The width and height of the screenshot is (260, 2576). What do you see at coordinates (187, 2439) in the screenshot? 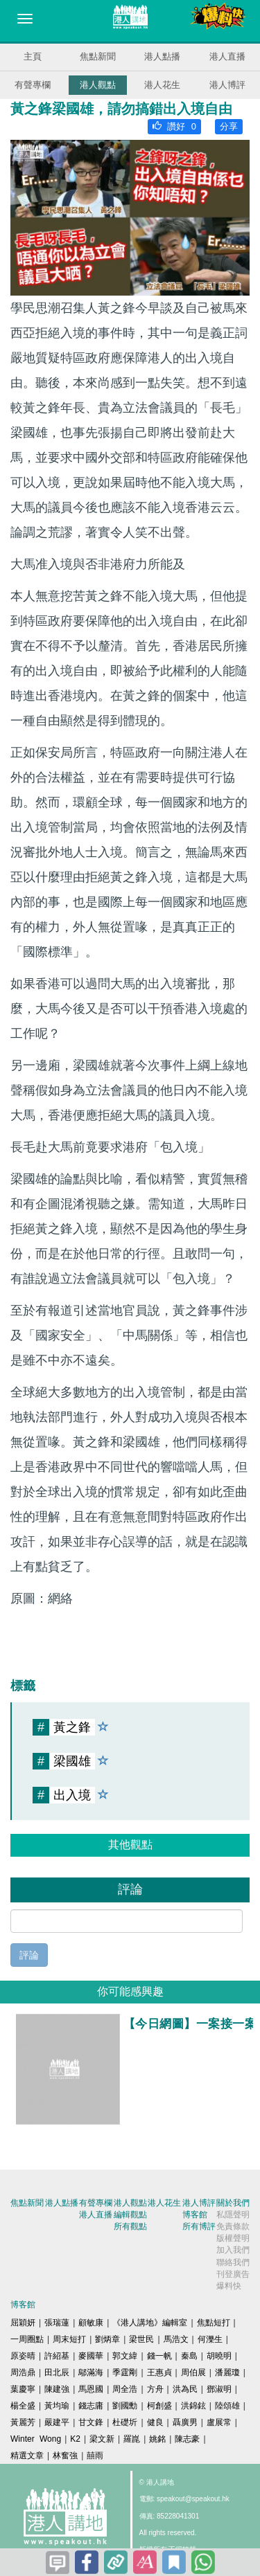
I see `陳志豪` at bounding box center [187, 2439].